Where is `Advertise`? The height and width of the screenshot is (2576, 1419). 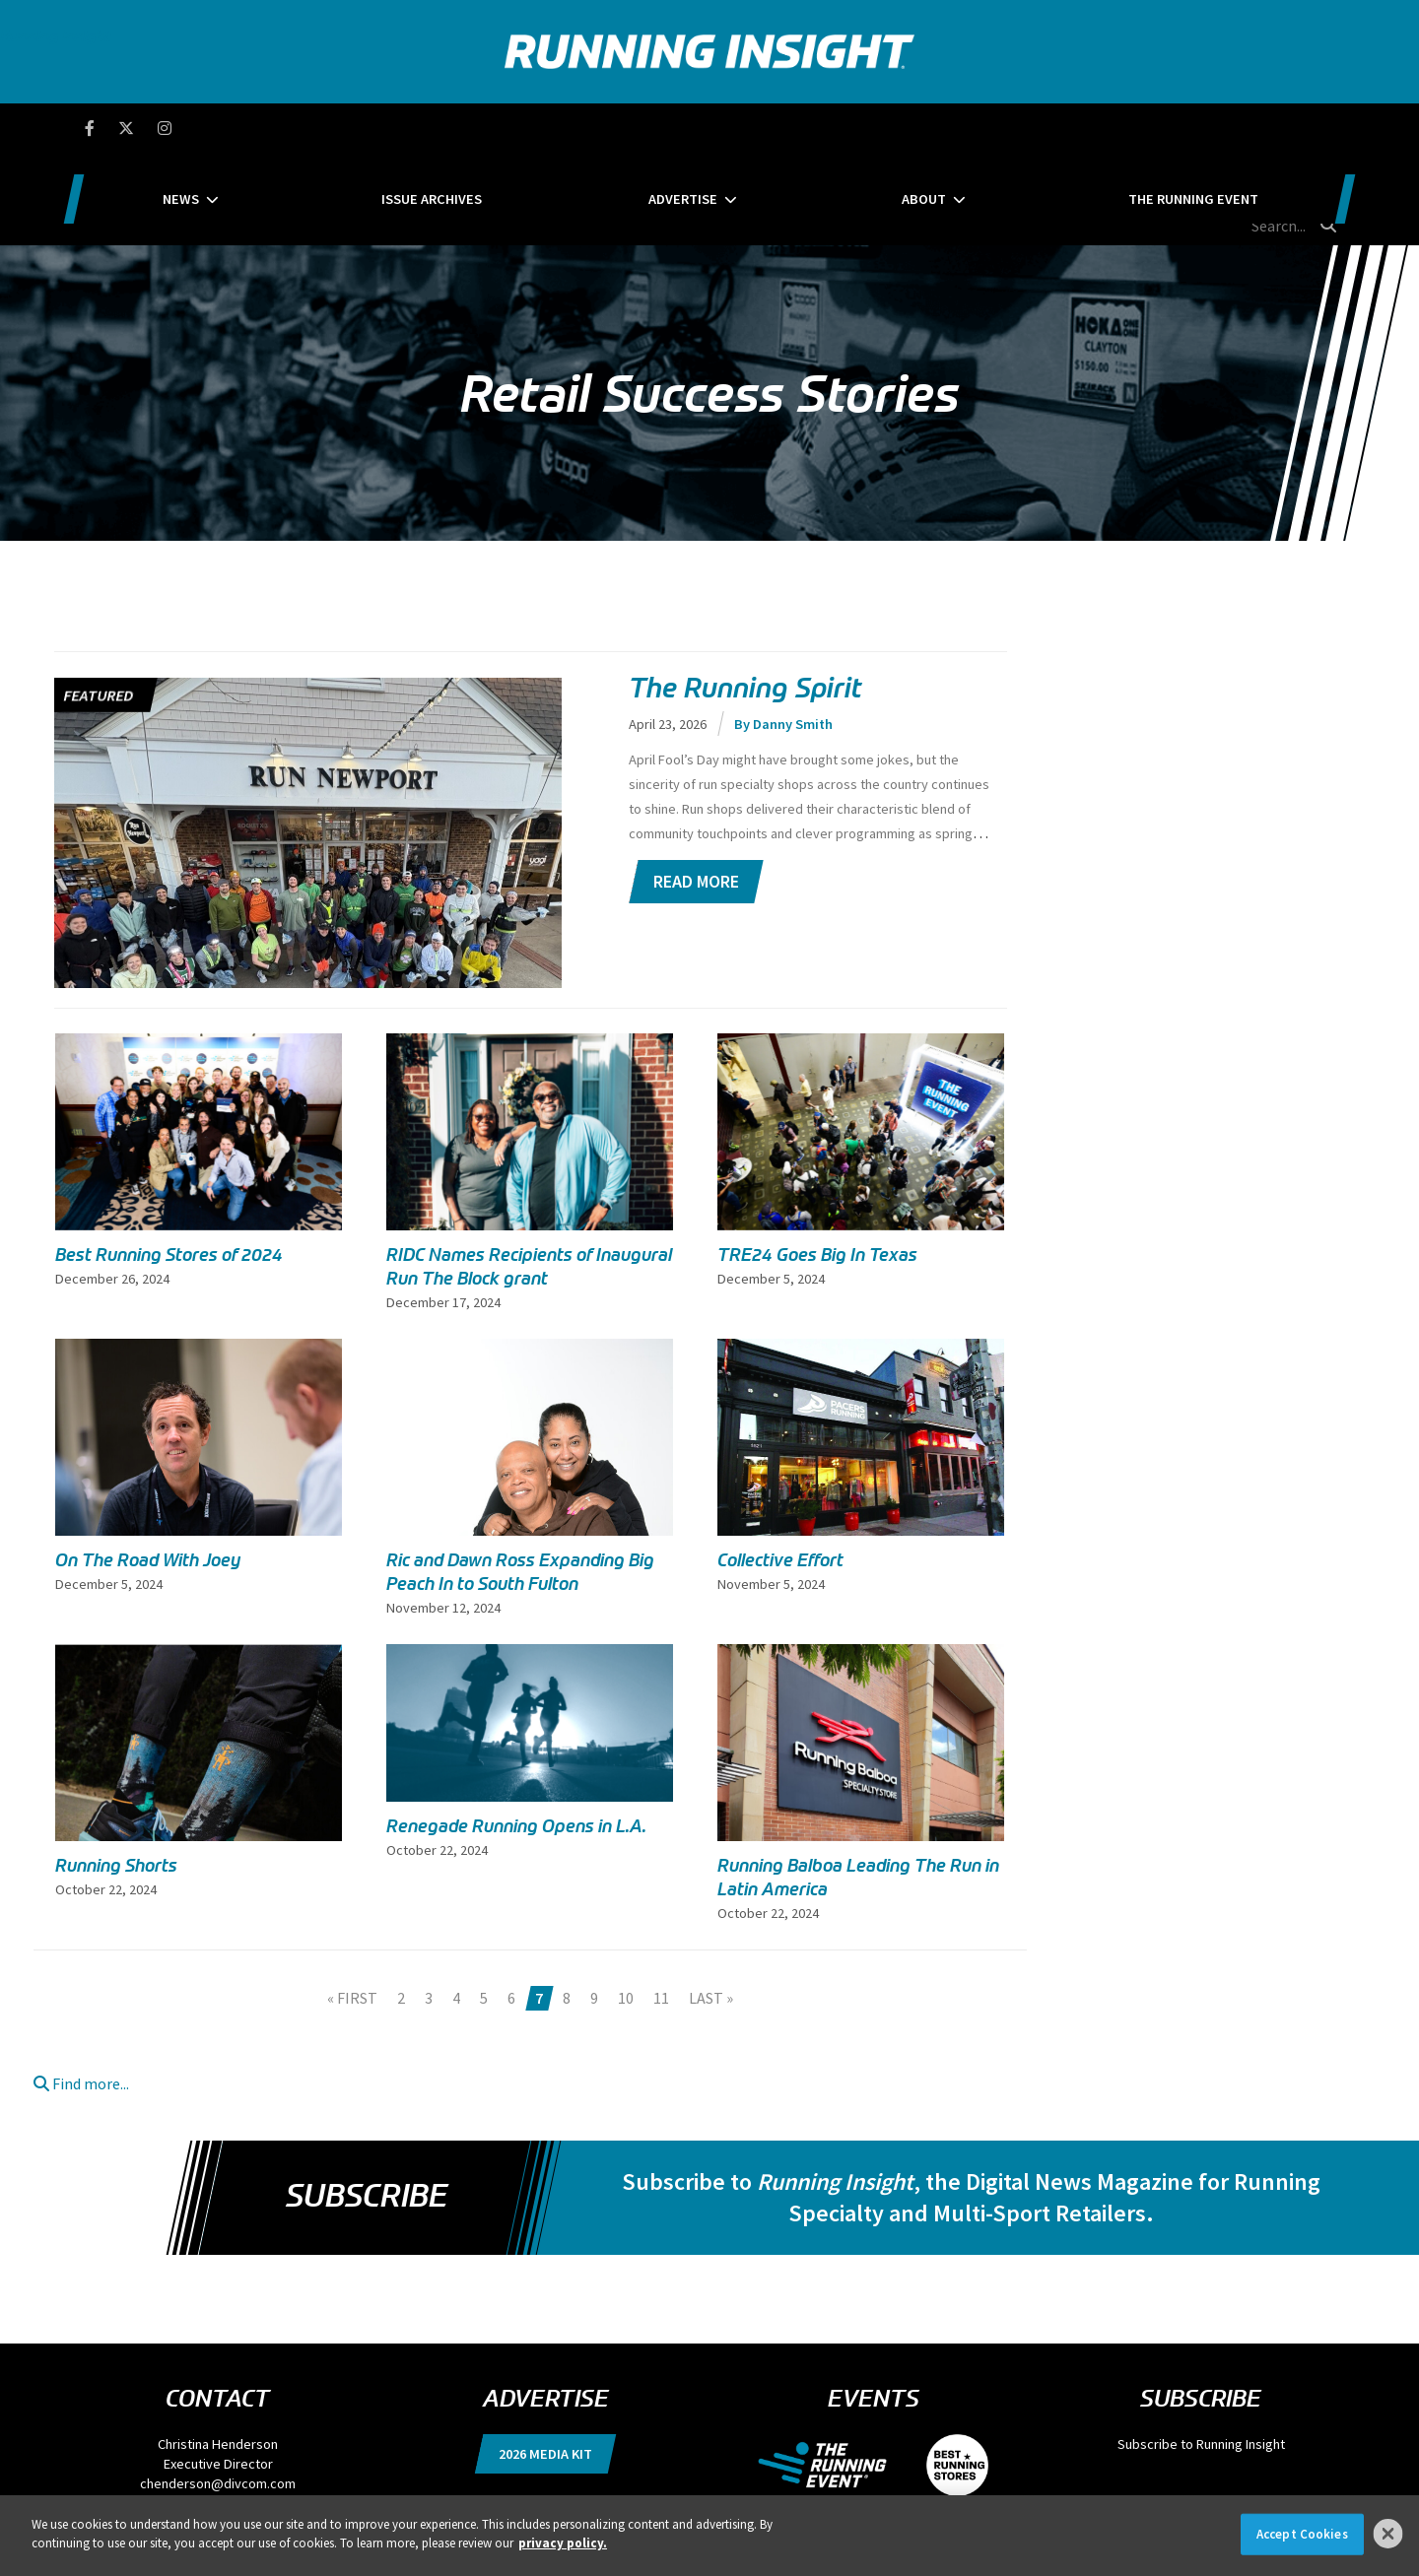 Advertise is located at coordinates (682, 128).